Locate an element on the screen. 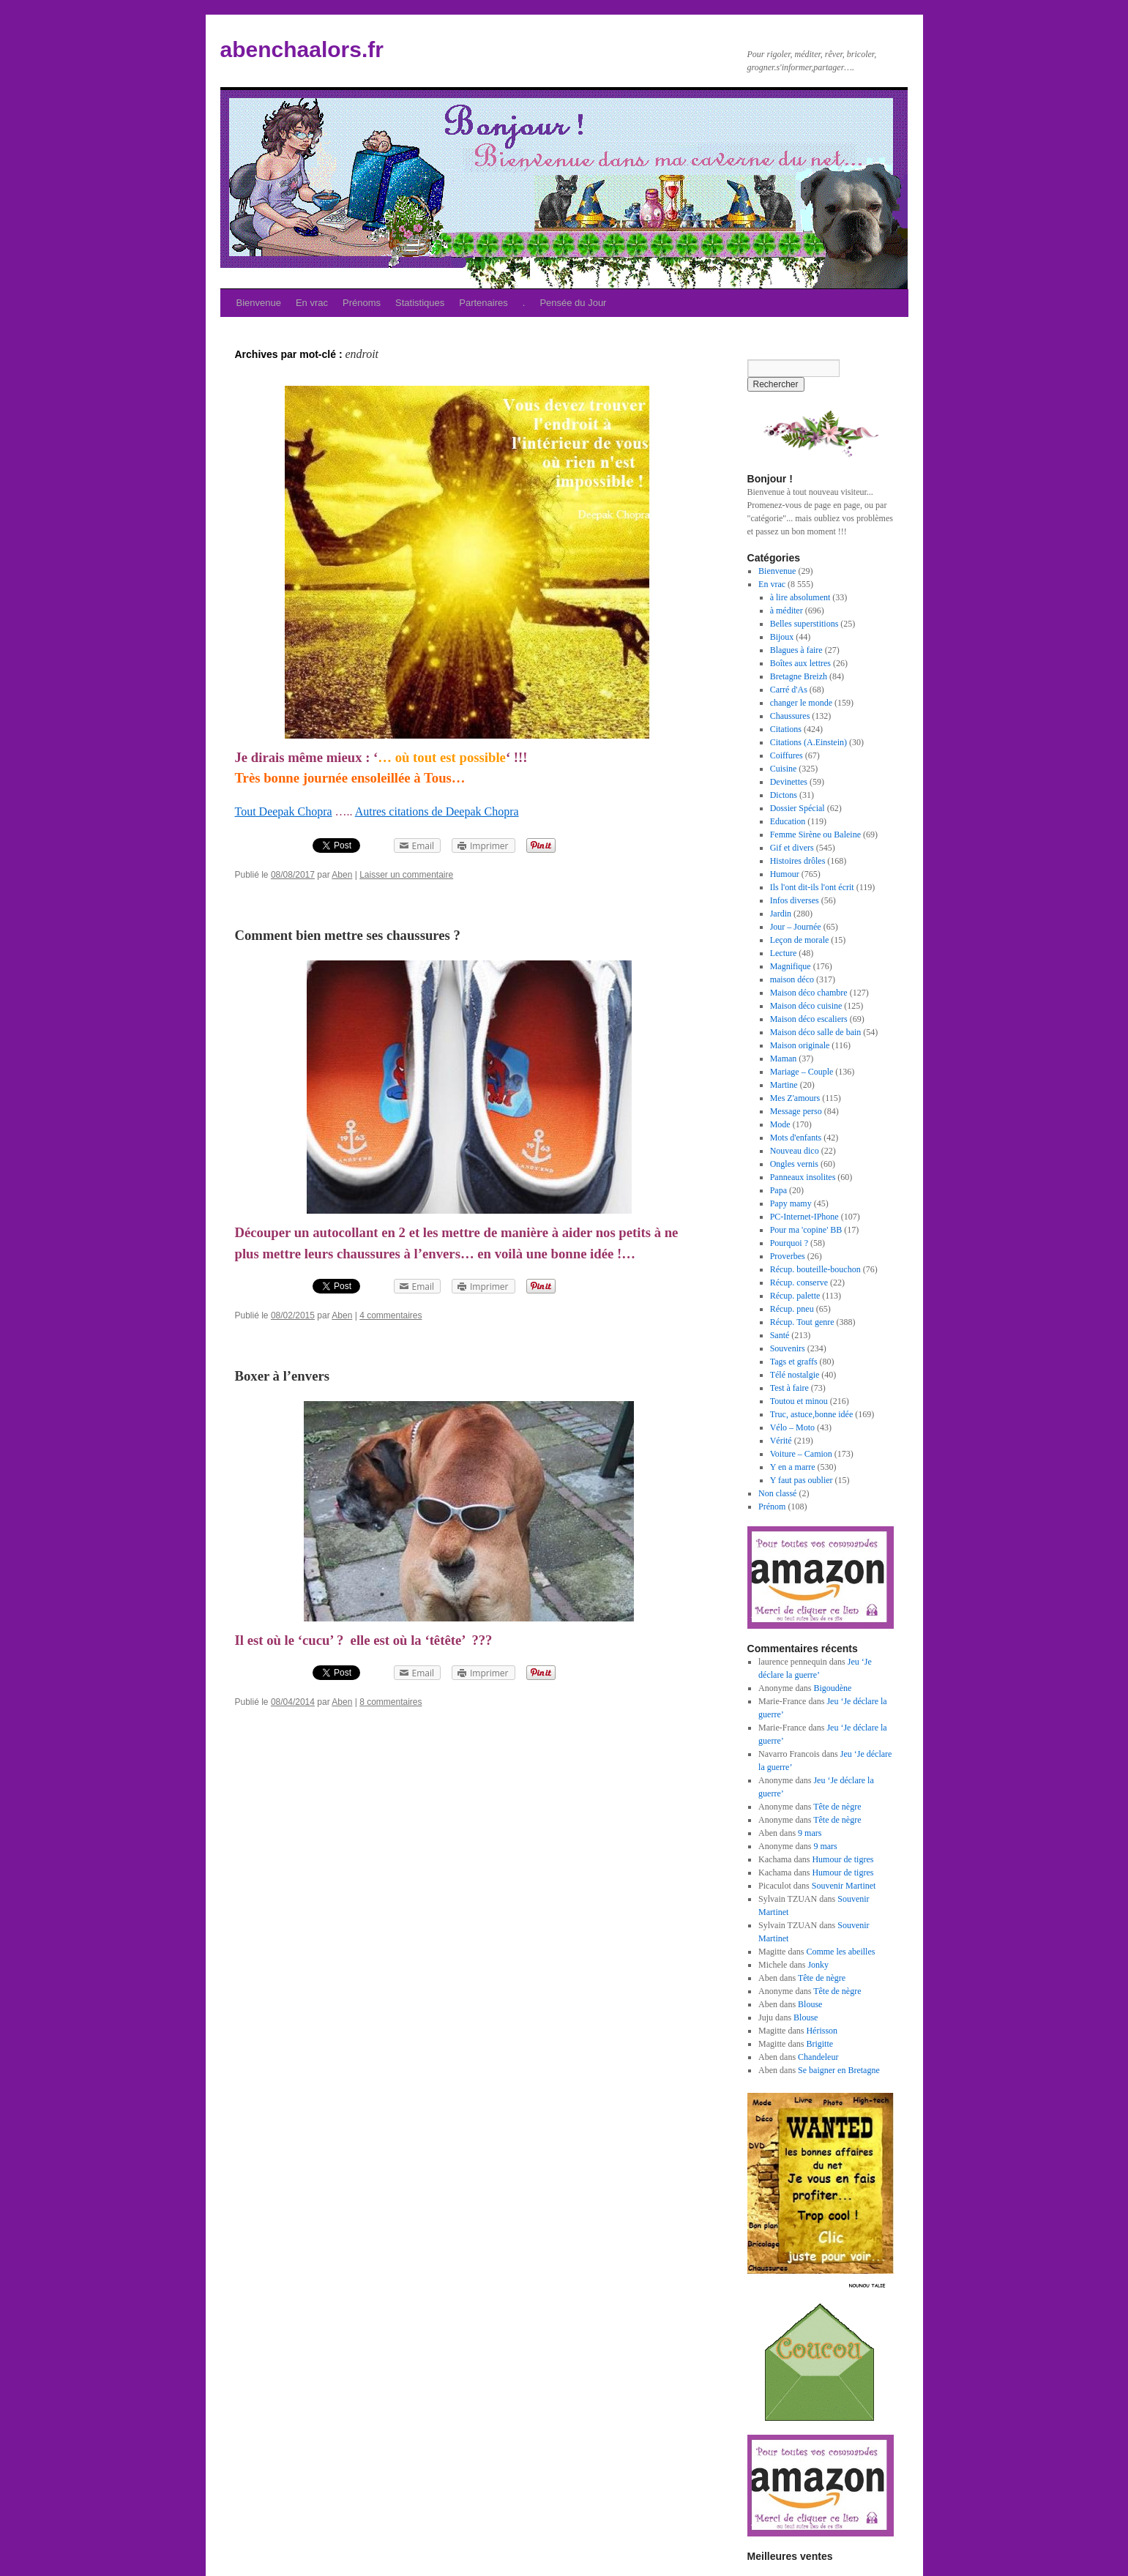 Image resolution: width=1128 pixels, height=2576 pixels. Gif et divers is located at coordinates (792, 848).